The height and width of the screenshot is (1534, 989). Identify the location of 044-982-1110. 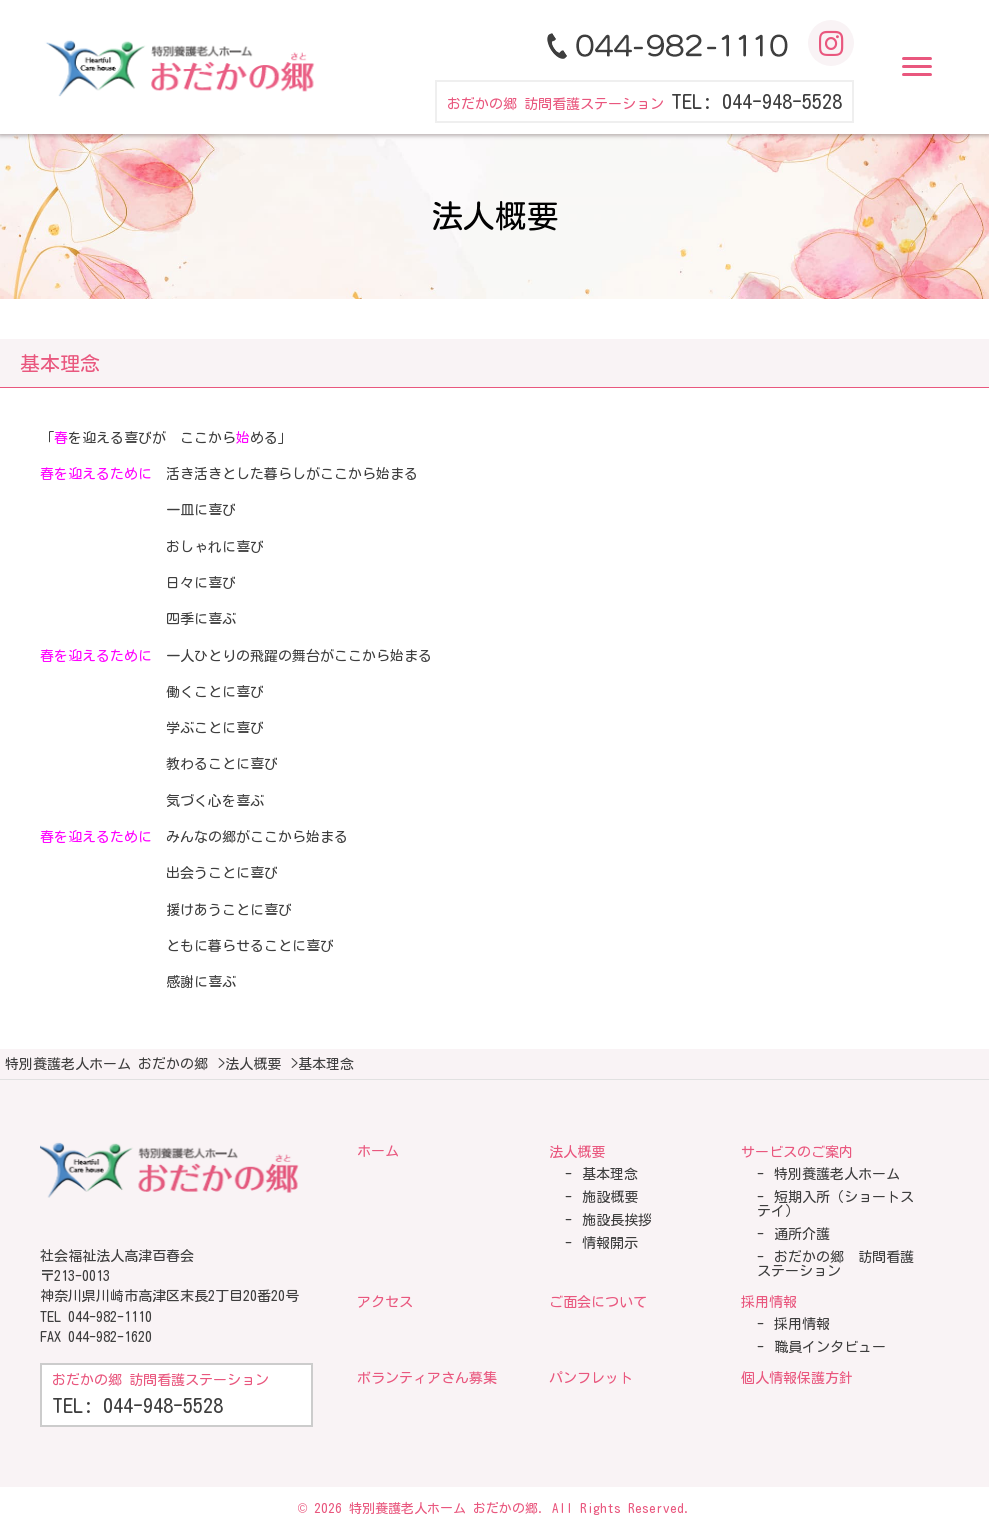
(110, 1317).